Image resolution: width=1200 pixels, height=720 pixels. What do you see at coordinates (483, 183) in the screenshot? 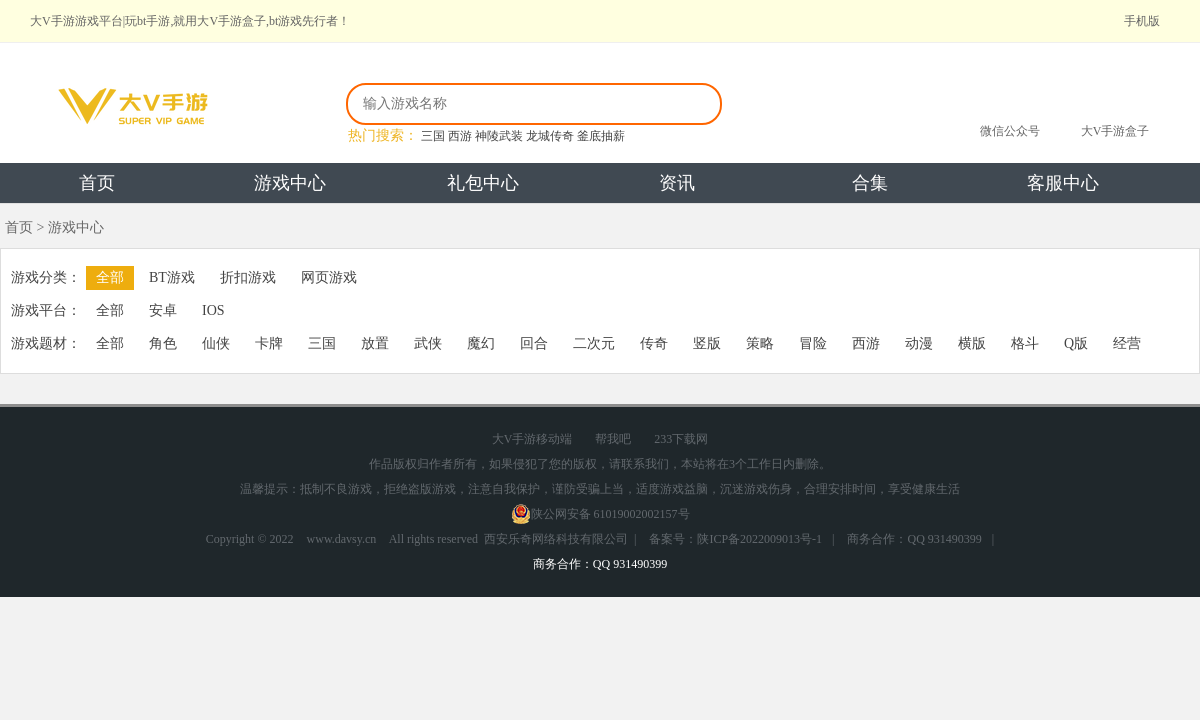
I see `礼包中心` at bounding box center [483, 183].